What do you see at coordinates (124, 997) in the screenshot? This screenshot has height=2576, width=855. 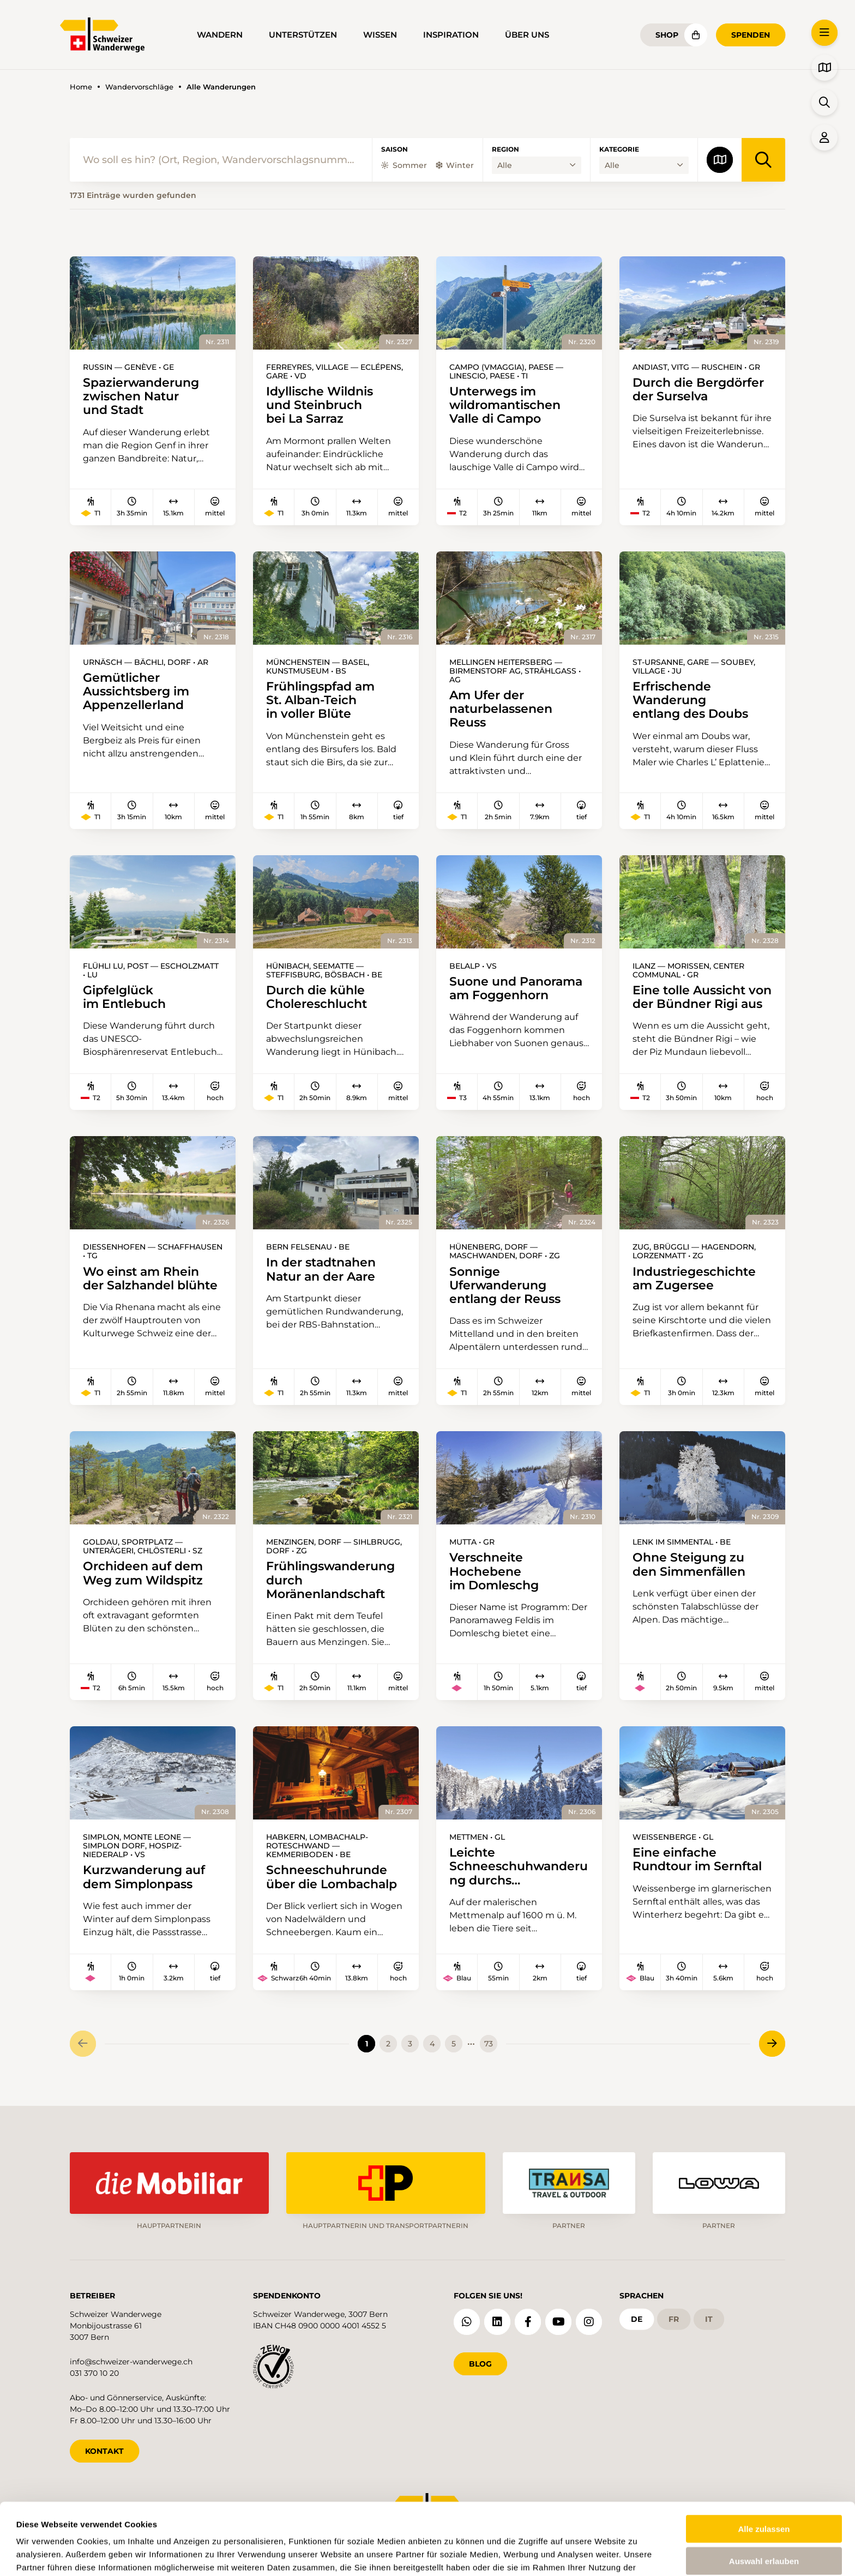 I see `Gipfelglück im Entlebuch` at bounding box center [124, 997].